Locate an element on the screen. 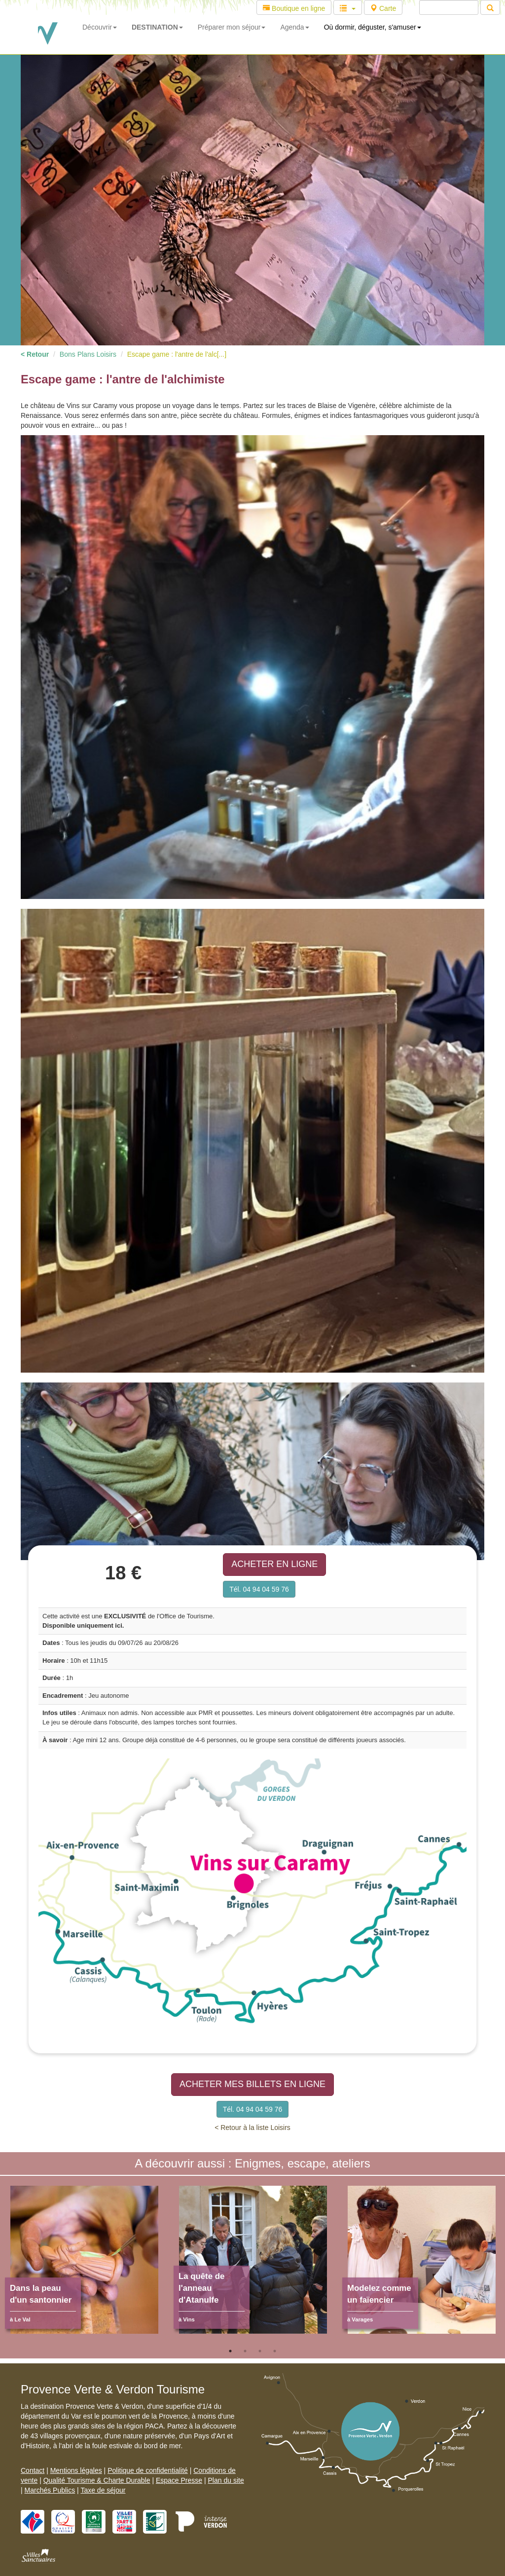 Image resolution: width=505 pixels, height=2576 pixels. DESTINATION is located at coordinates (157, 27).